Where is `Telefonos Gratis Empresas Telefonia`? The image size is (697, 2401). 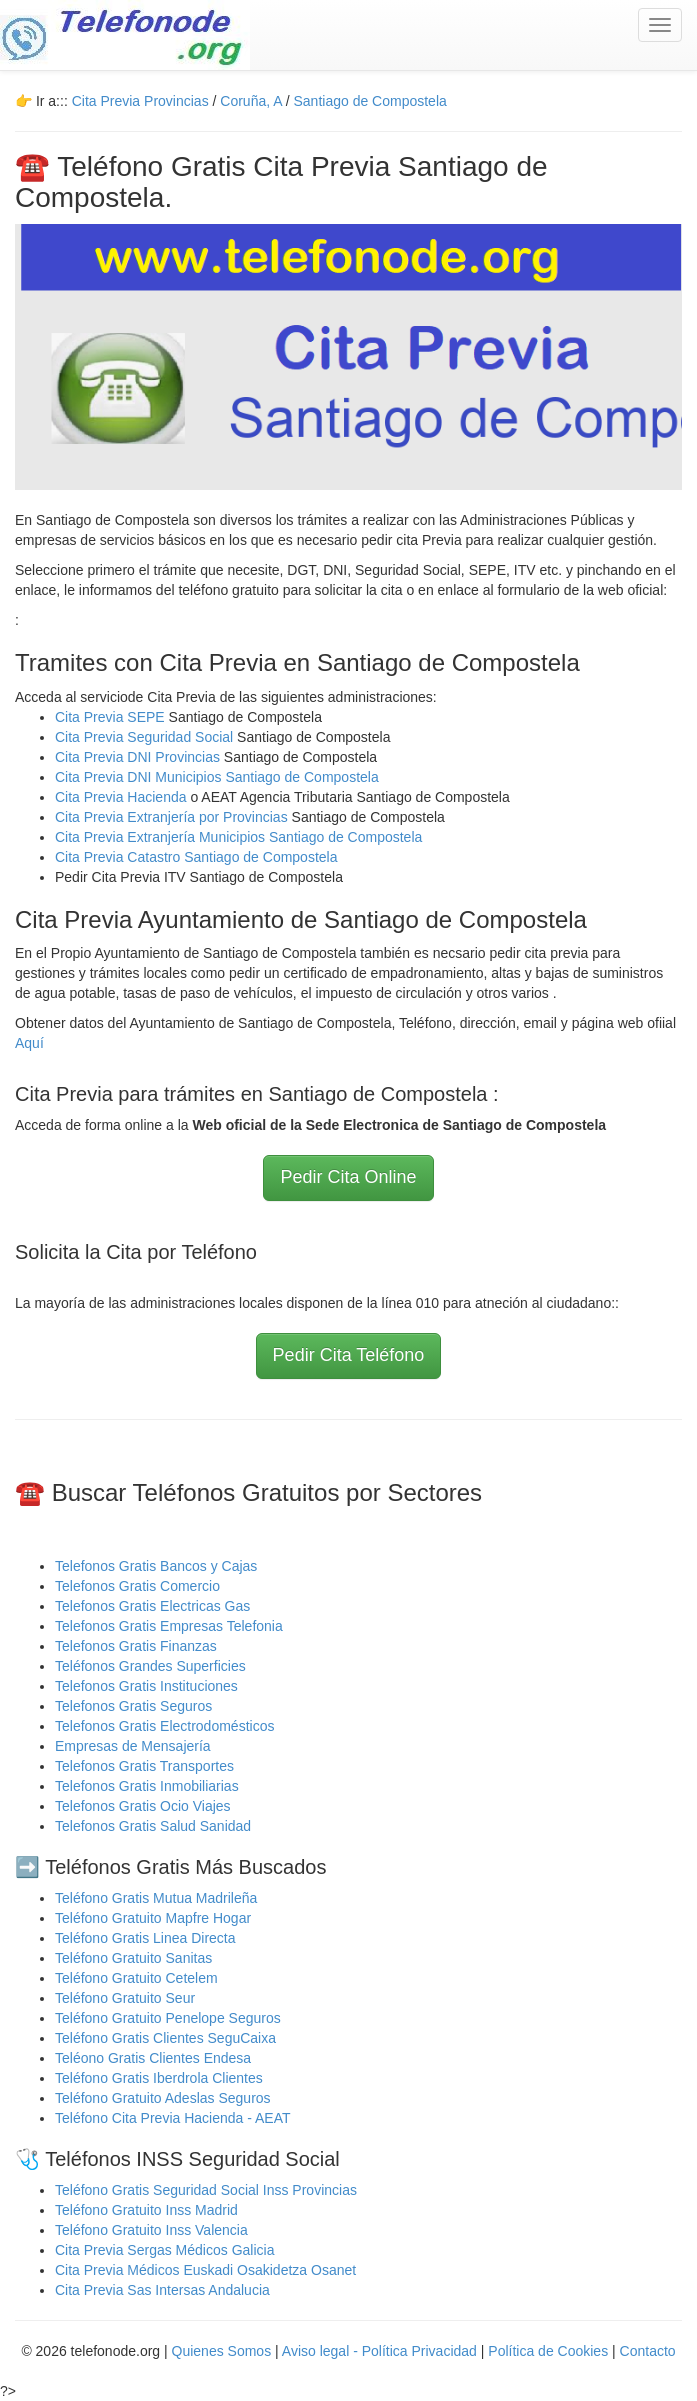 Telefonos Gratis Empresas Telefonia is located at coordinates (169, 1626).